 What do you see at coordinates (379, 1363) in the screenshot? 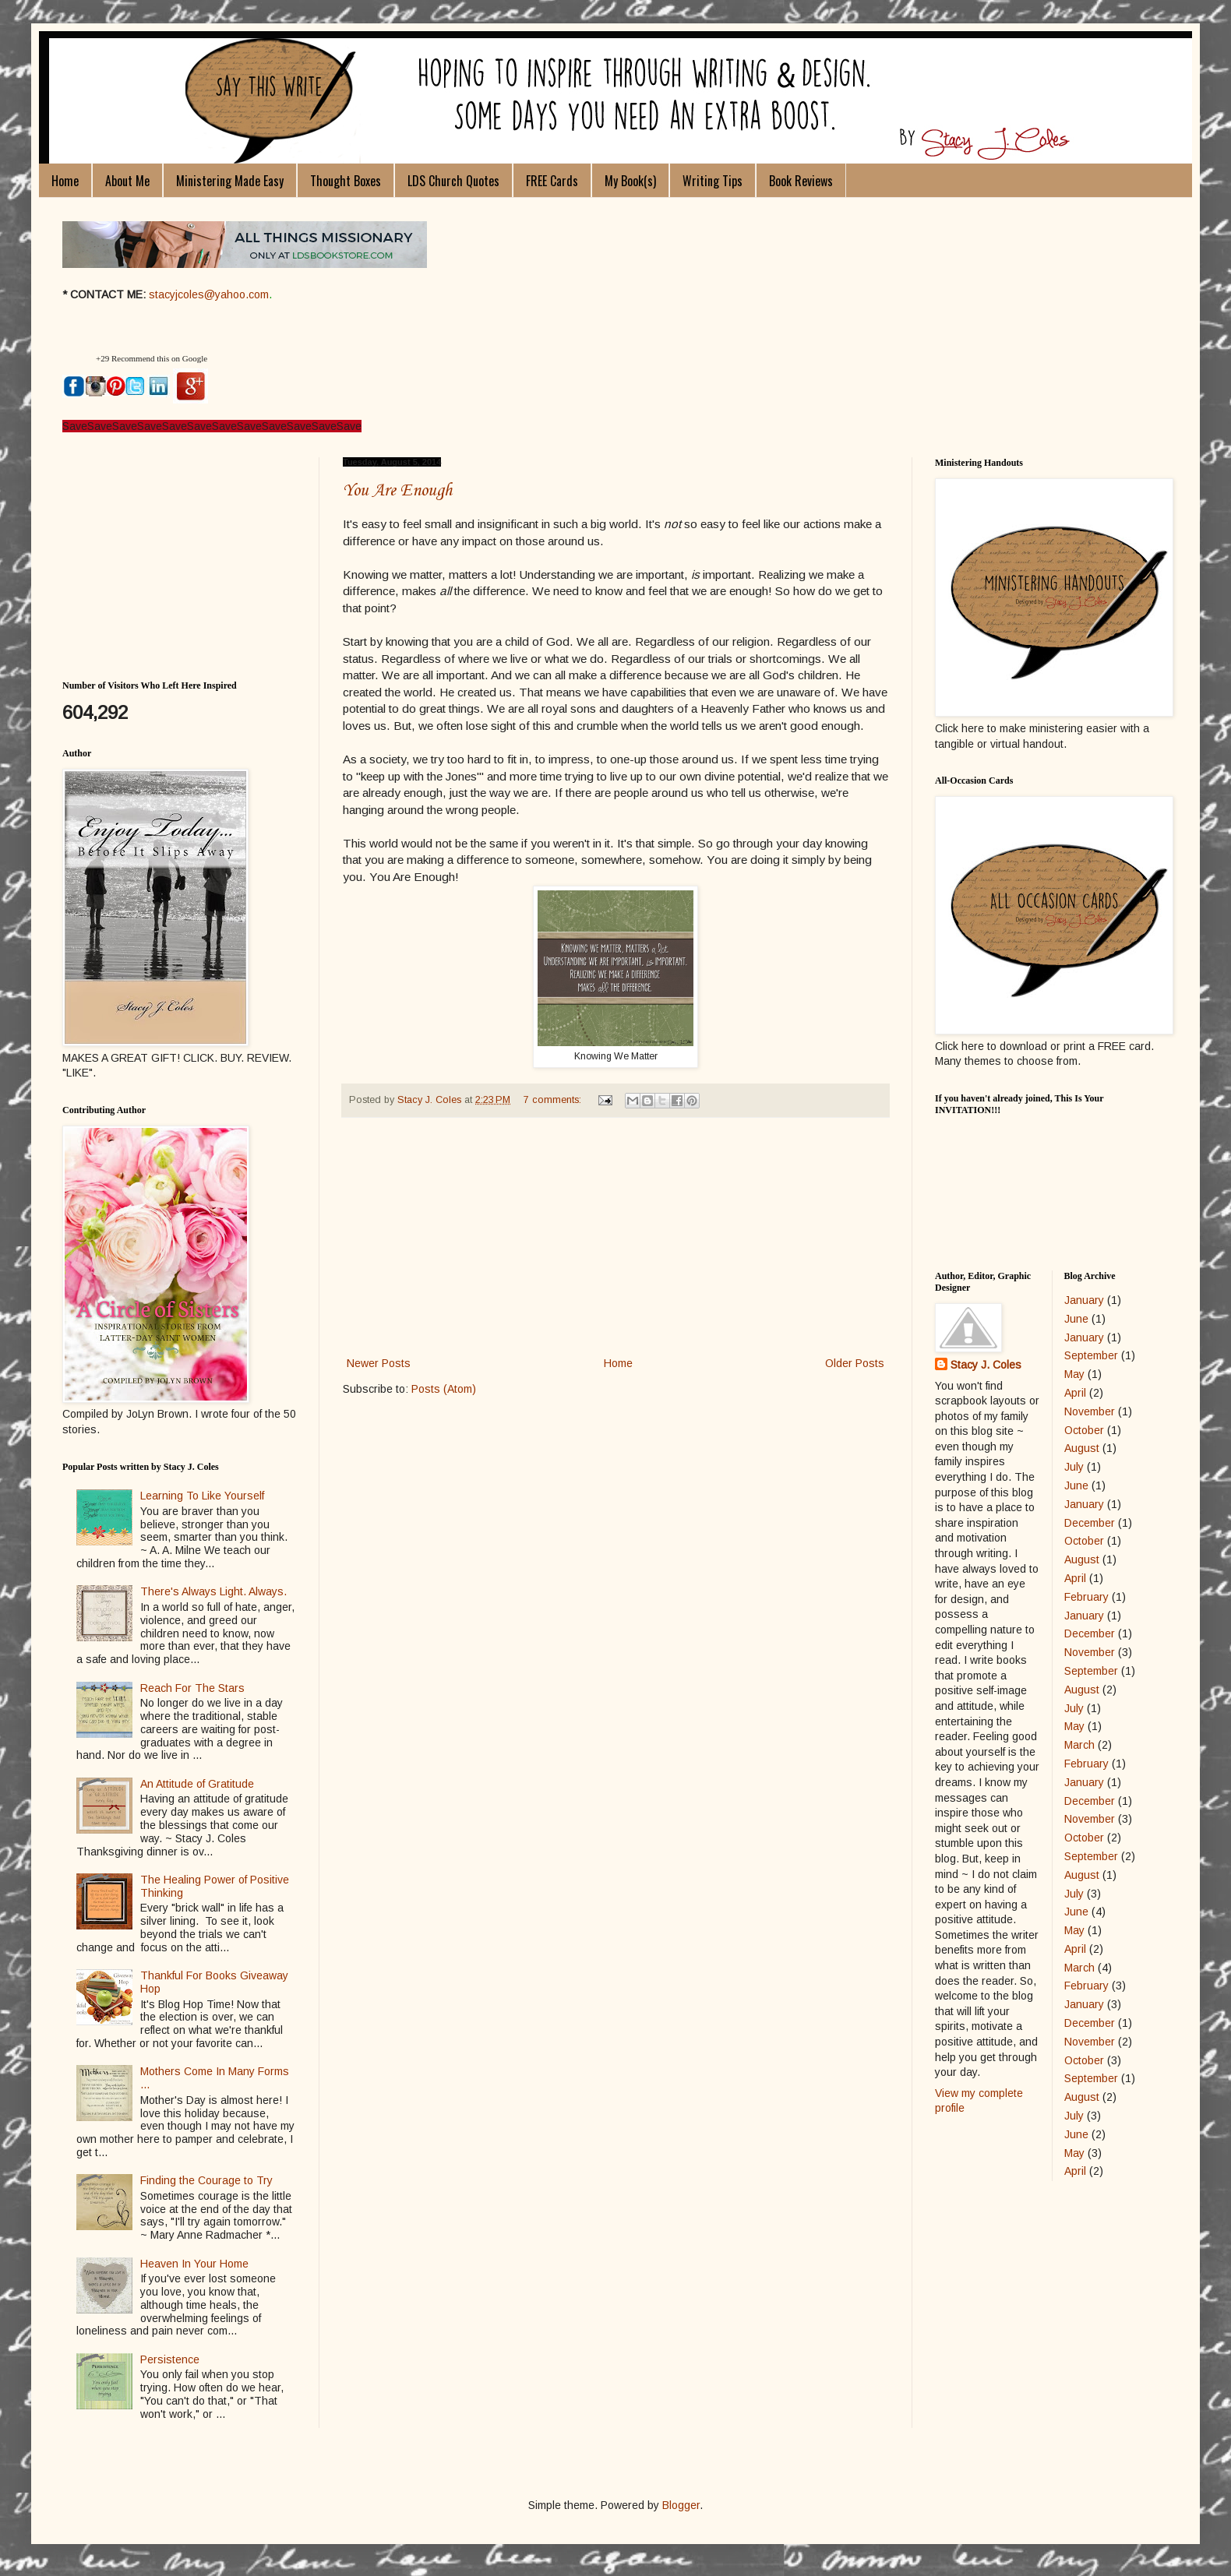
I see `Newer Posts` at bounding box center [379, 1363].